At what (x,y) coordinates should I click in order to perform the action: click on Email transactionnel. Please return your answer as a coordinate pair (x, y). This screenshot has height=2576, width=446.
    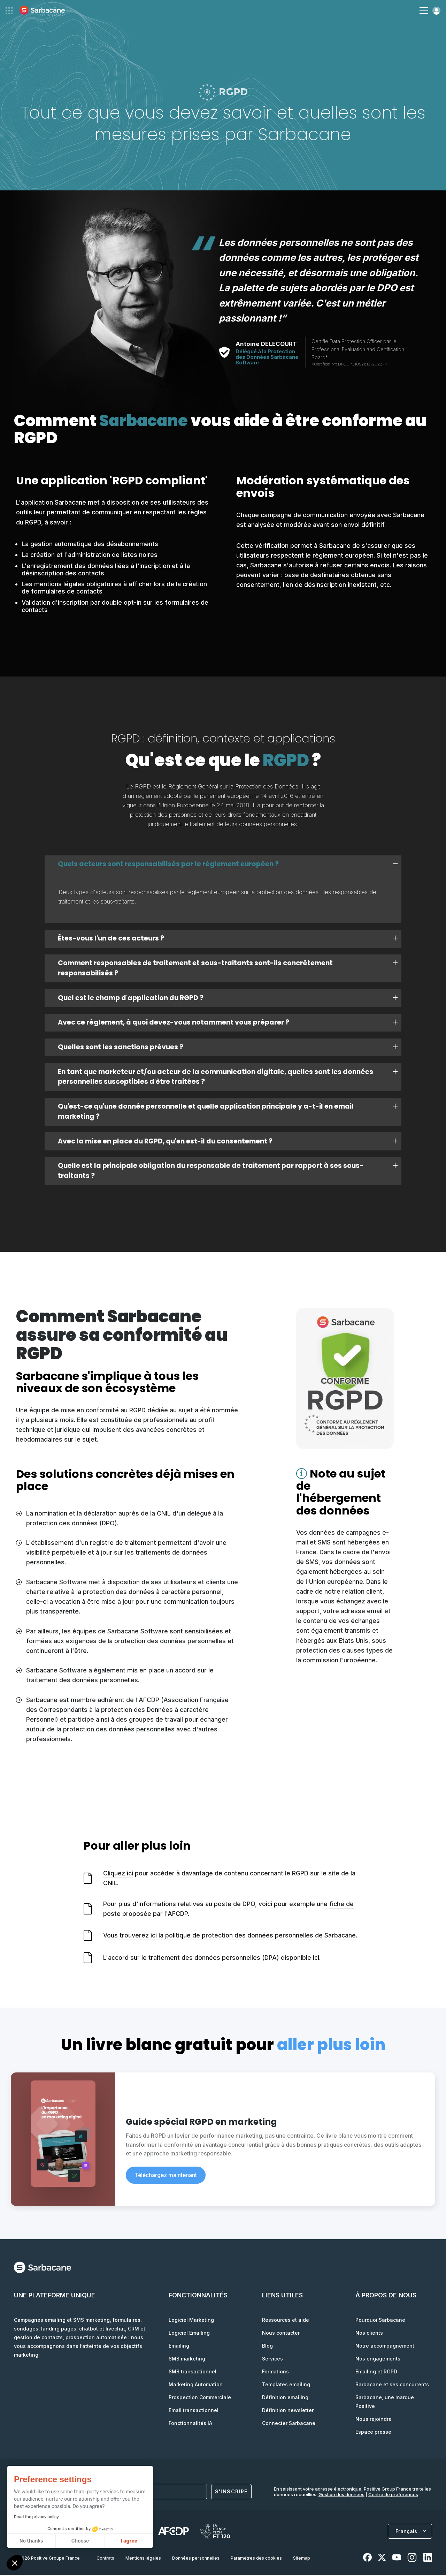
    Looking at the image, I should click on (193, 2411).